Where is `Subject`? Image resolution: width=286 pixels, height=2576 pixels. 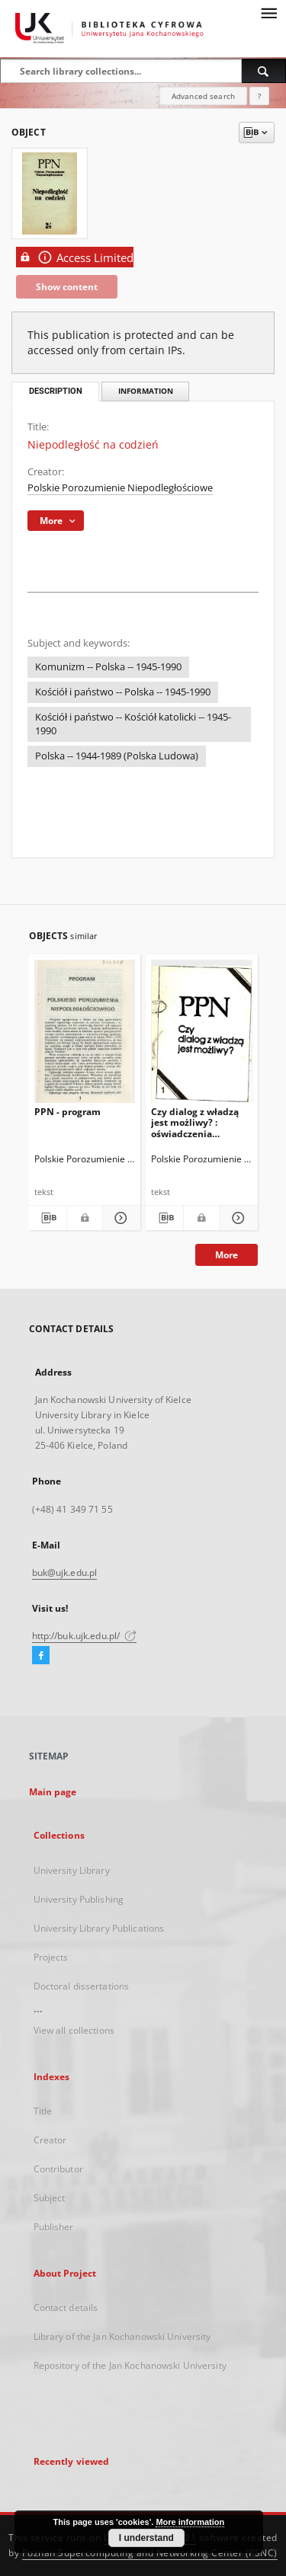 Subject is located at coordinates (50, 2197).